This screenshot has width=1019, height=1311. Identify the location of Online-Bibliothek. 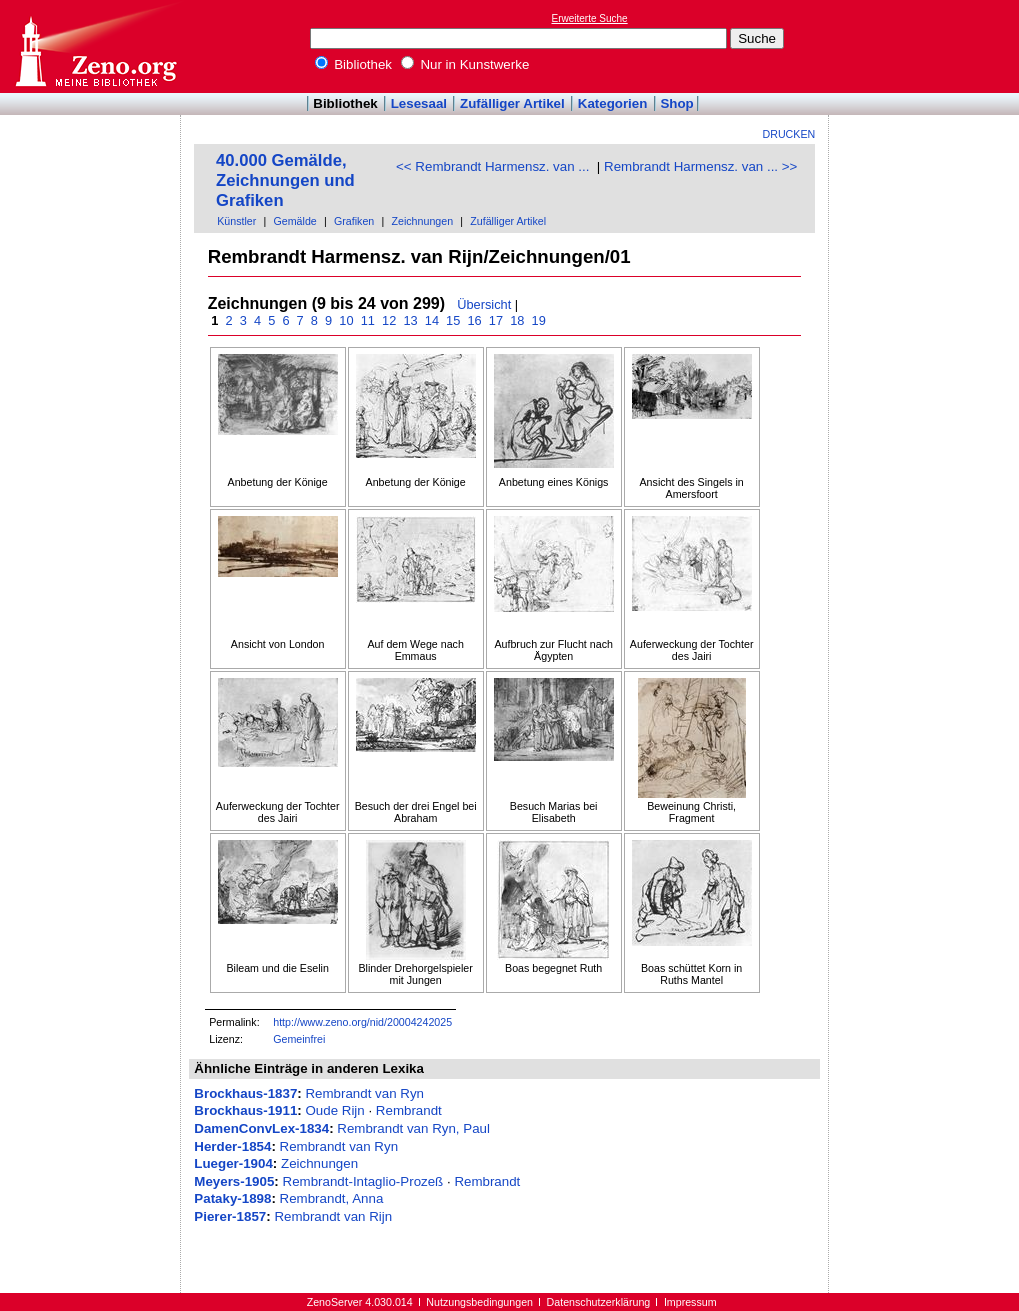
(95, 46).